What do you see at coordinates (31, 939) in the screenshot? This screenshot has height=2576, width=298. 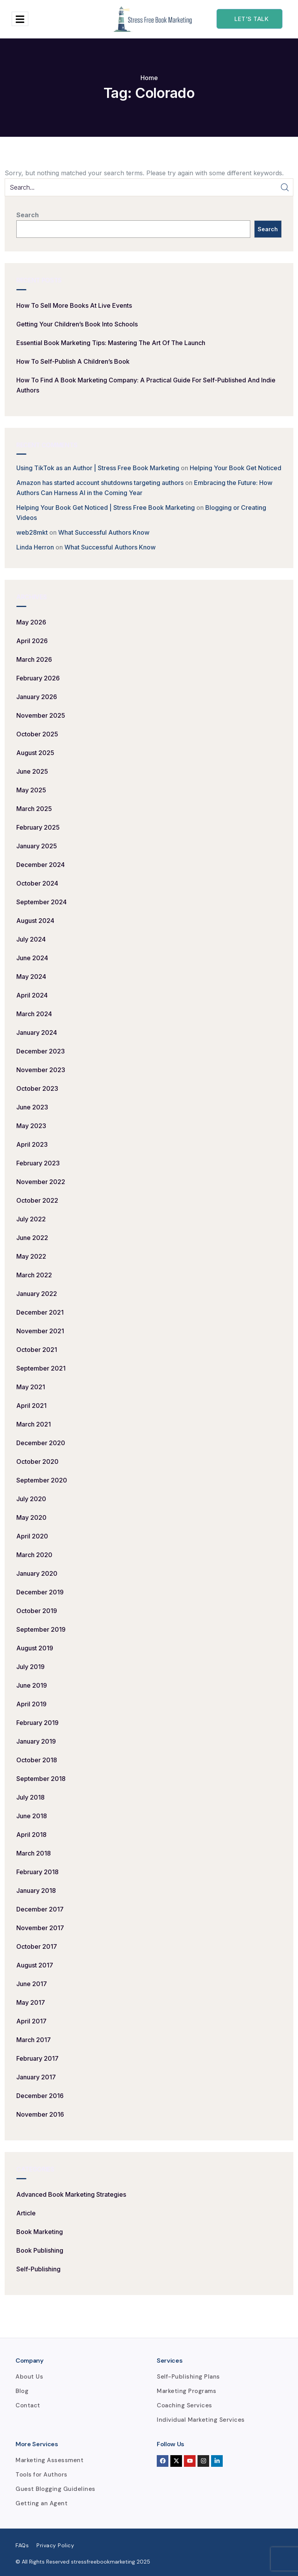 I see `July 2024` at bounding box center [31, 939].